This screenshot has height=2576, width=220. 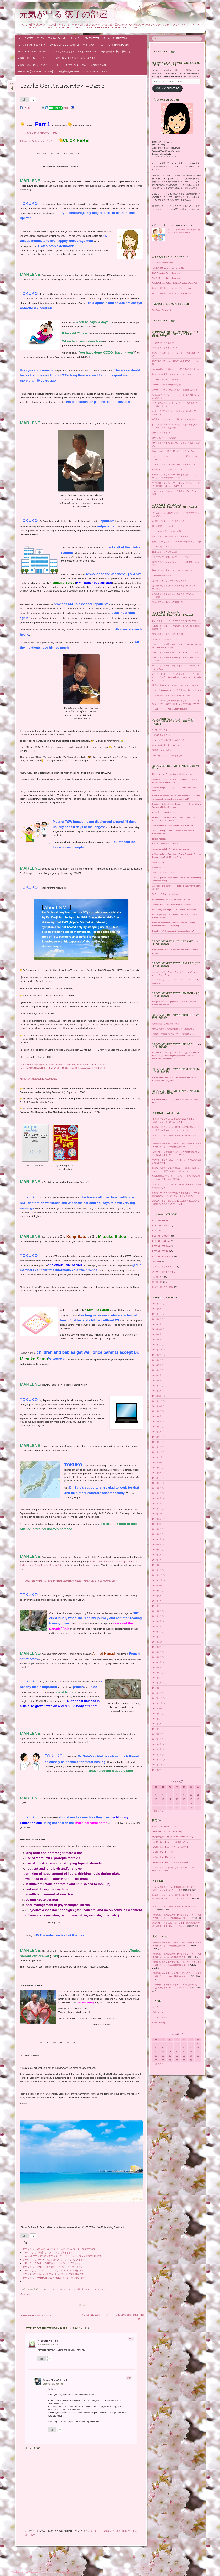 I want to click on 2017年10月, so click(x=157, y=1708).